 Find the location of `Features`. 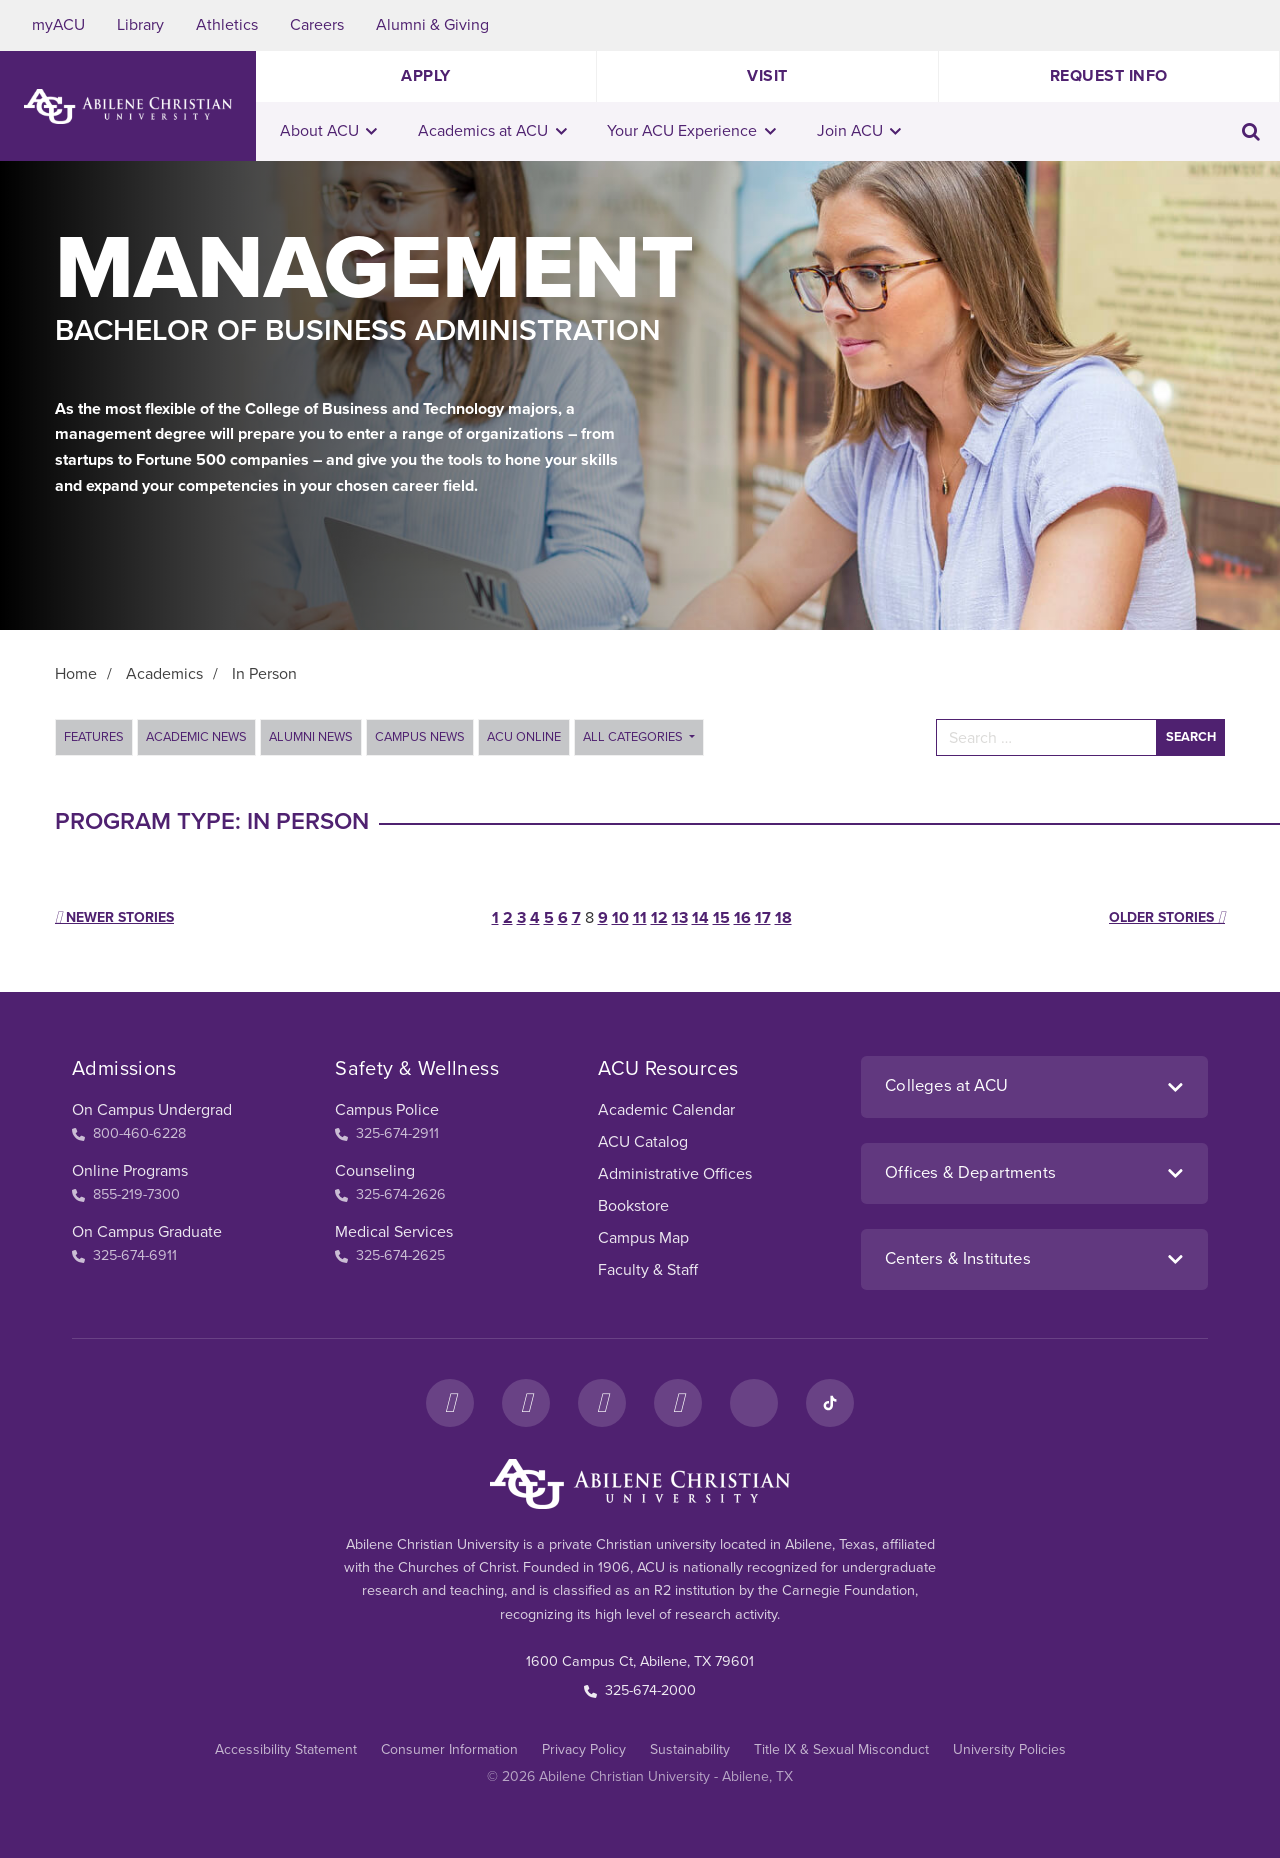

Features is located at coordinates (94, 737).